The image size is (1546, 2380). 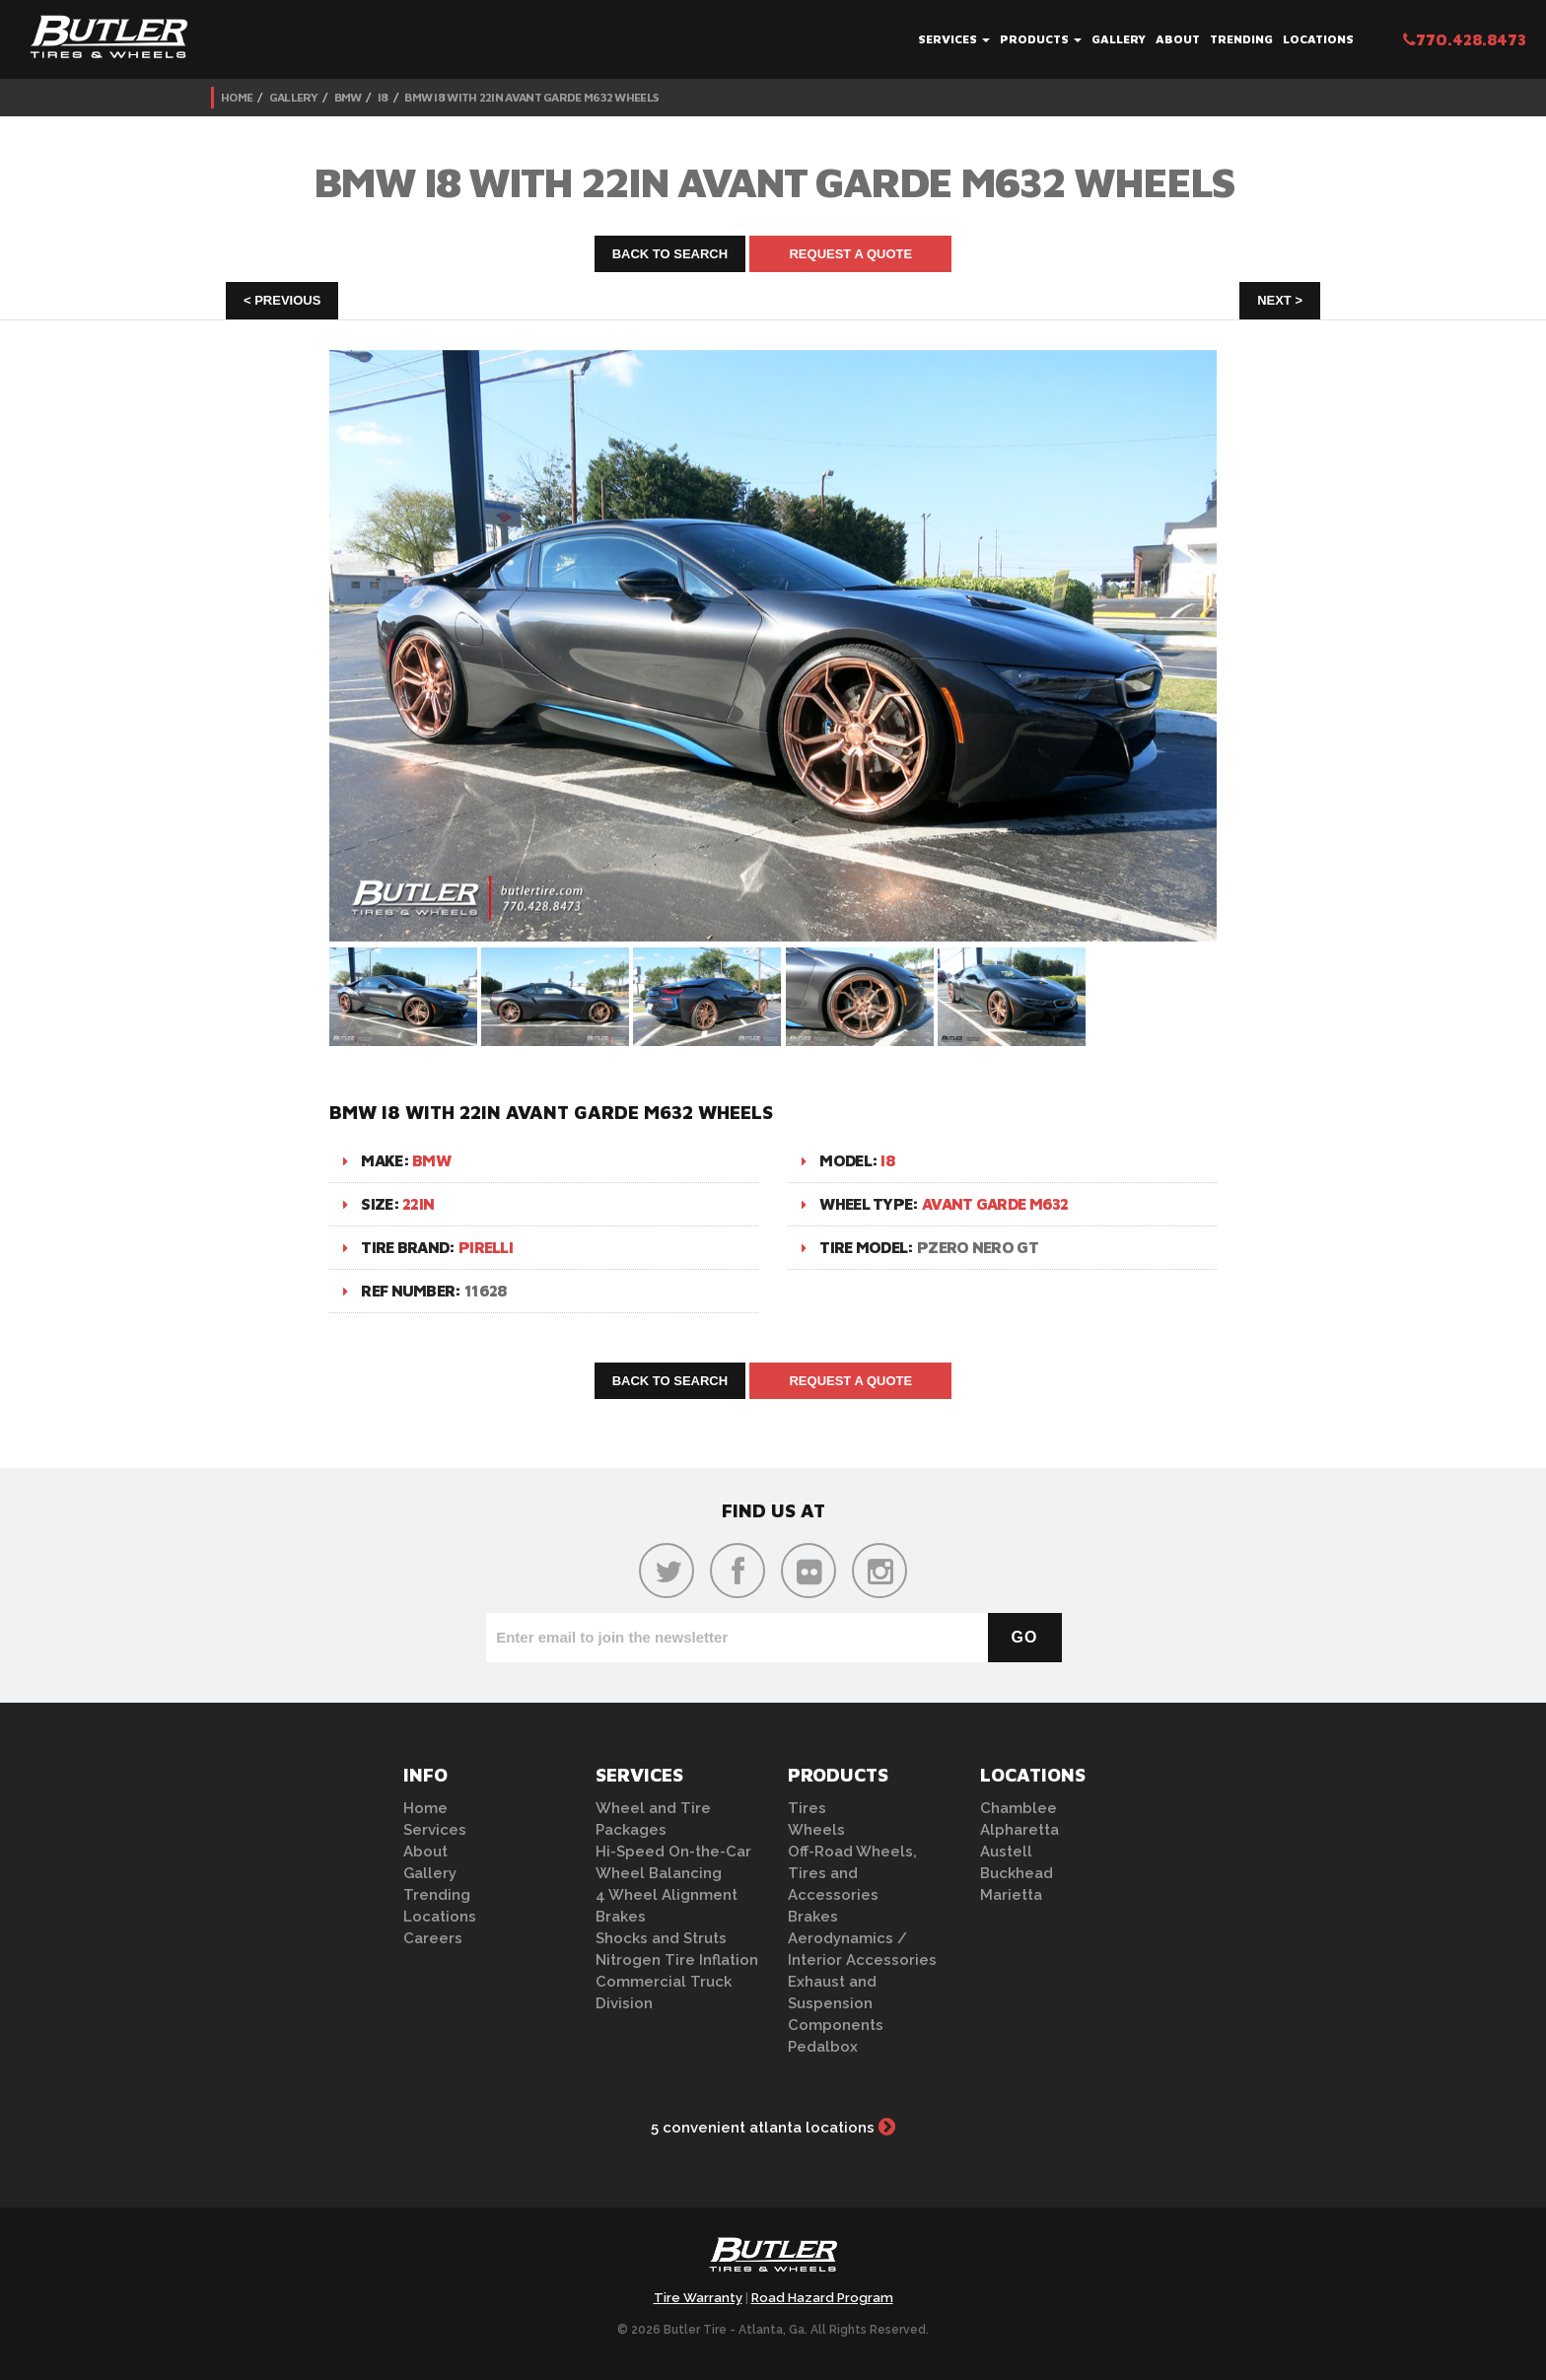 I want to click on < Previous, so click(x=282, y=300).